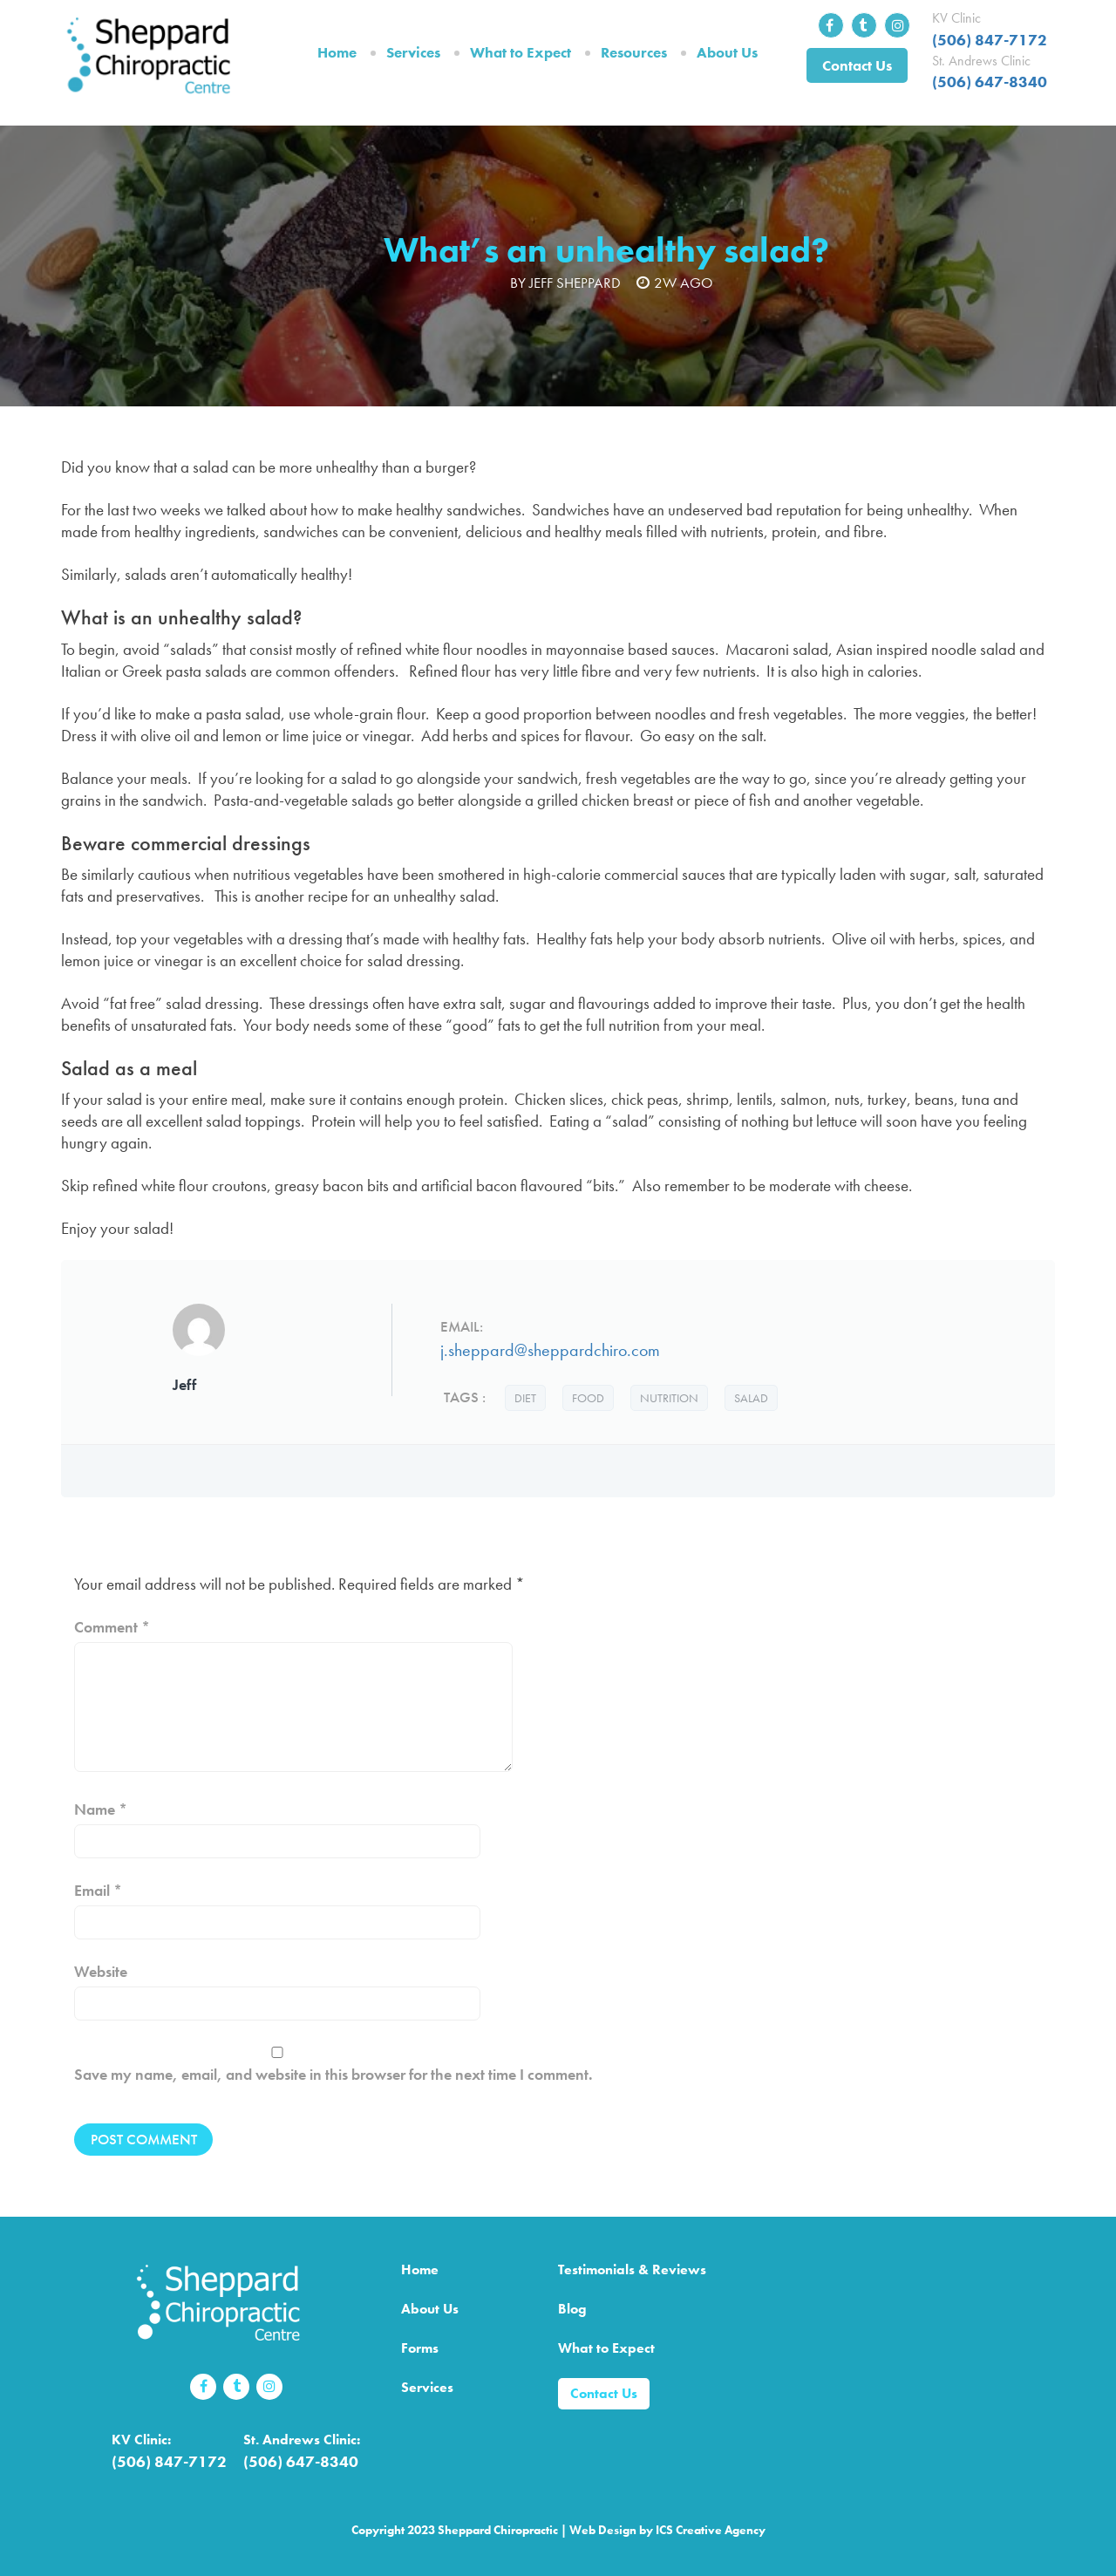 The width and height of the screenshot is (1116, 2576). Describe the element at coordinates (420, 2348) in the screenshot. I see `Forms` at that location.